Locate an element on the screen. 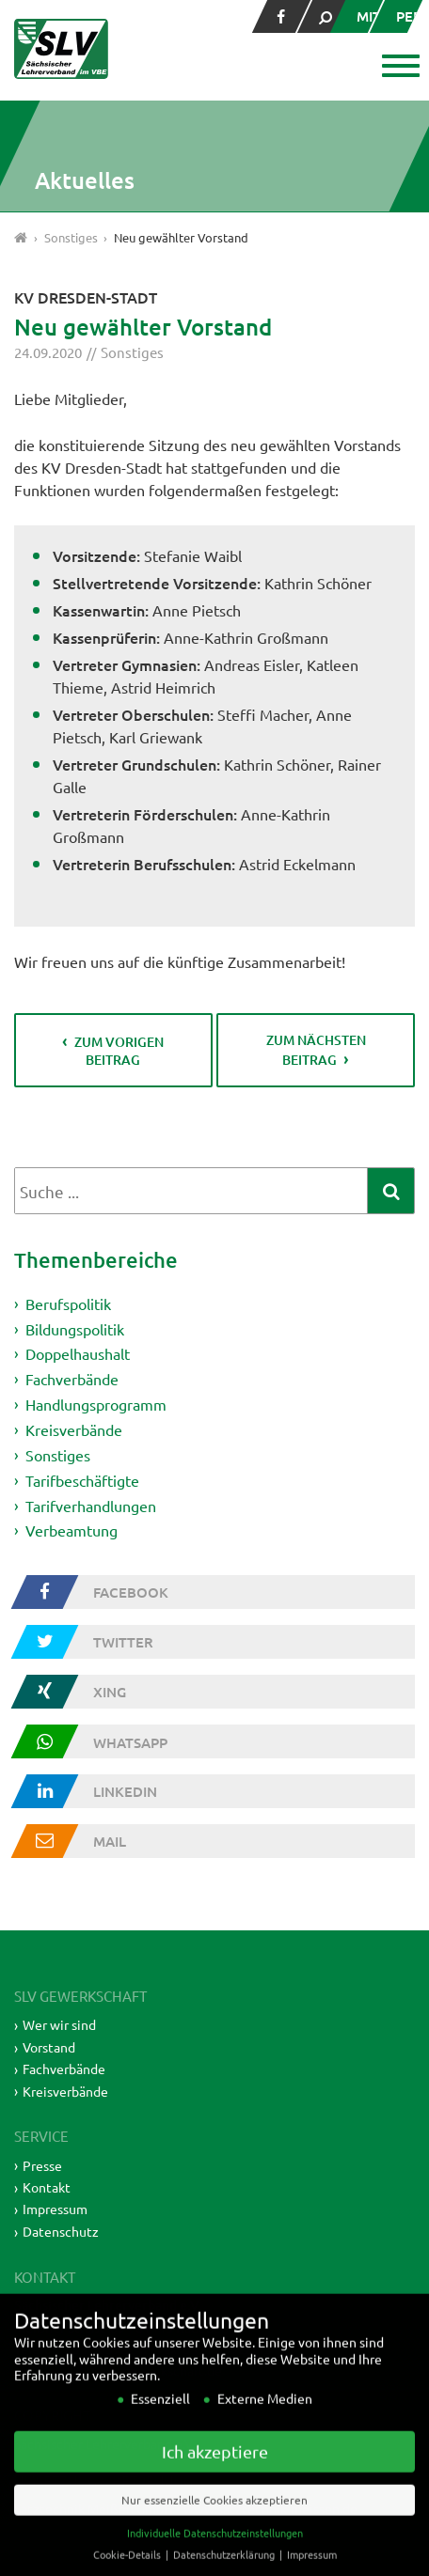  [button] is located at coordinates (398, 68).